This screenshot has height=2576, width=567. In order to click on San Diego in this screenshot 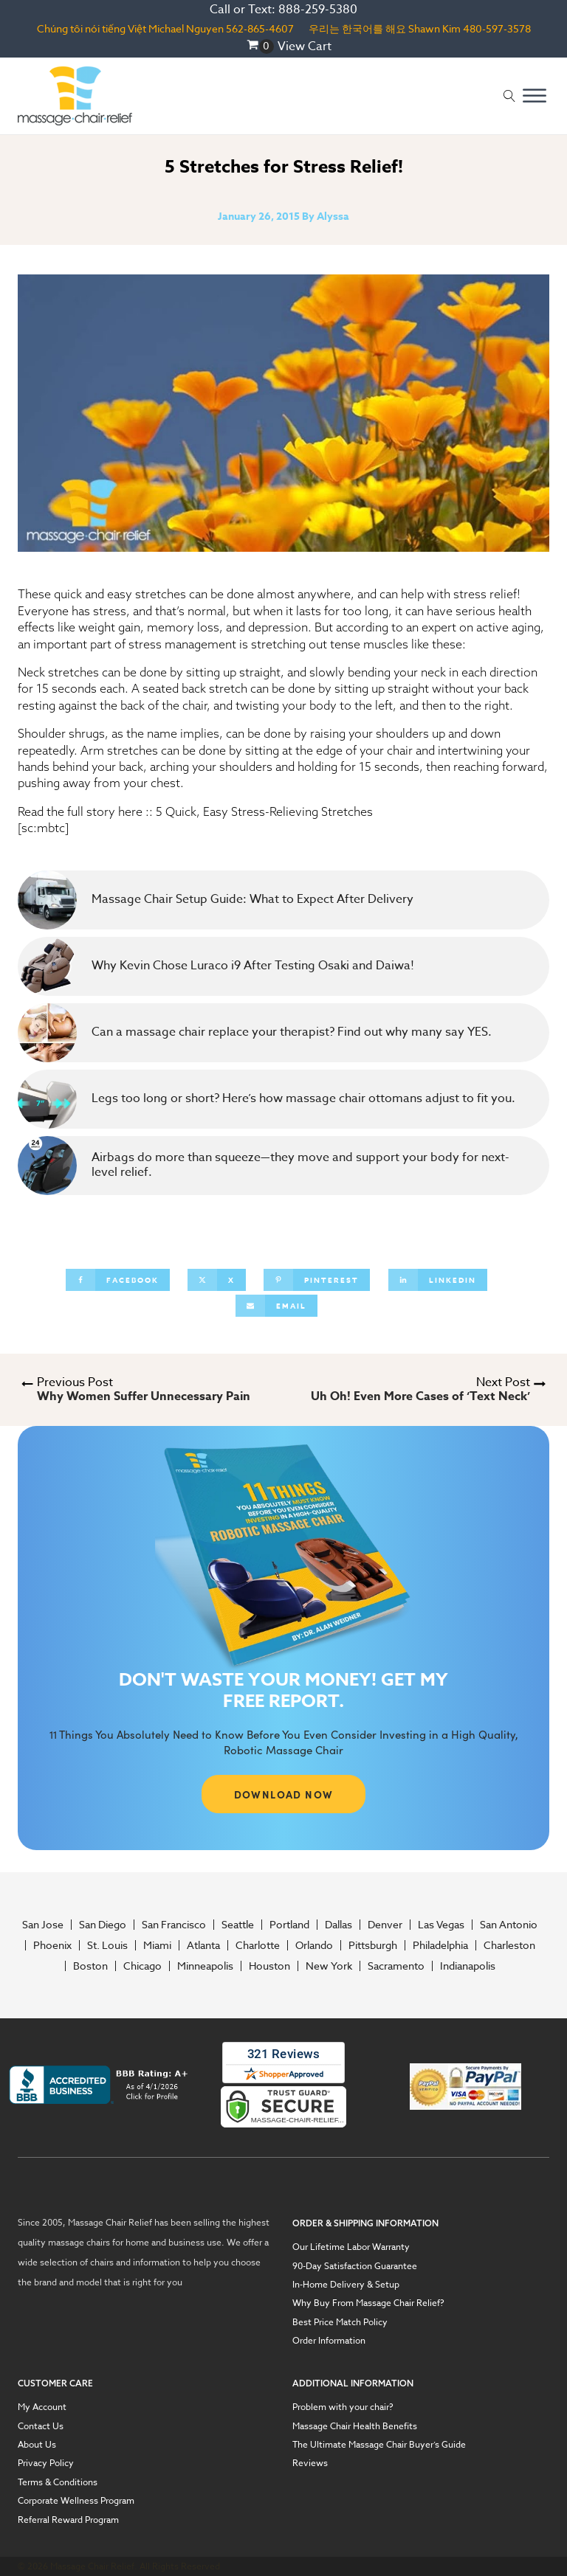, I will do `click(102, 1924)`.